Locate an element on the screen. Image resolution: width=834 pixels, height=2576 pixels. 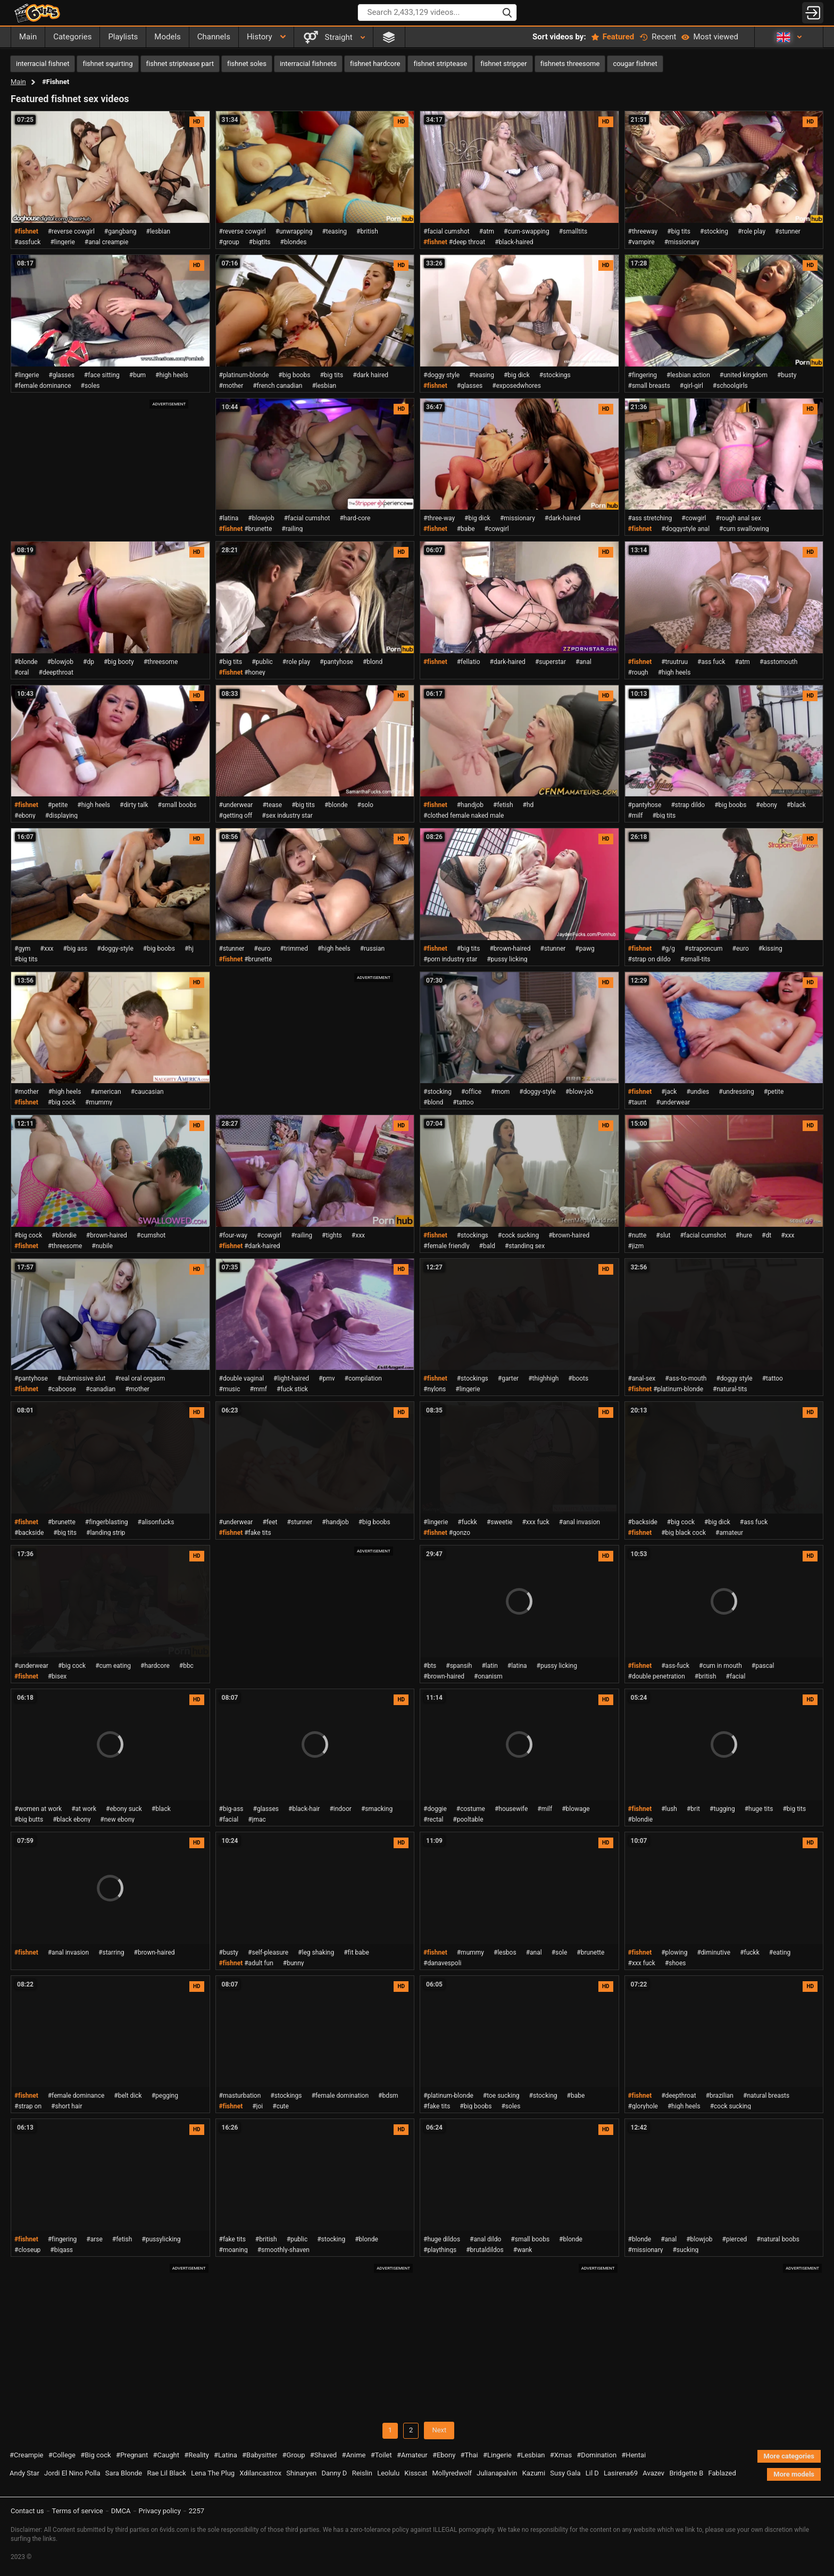
#public is located at coordinates (262, 662).